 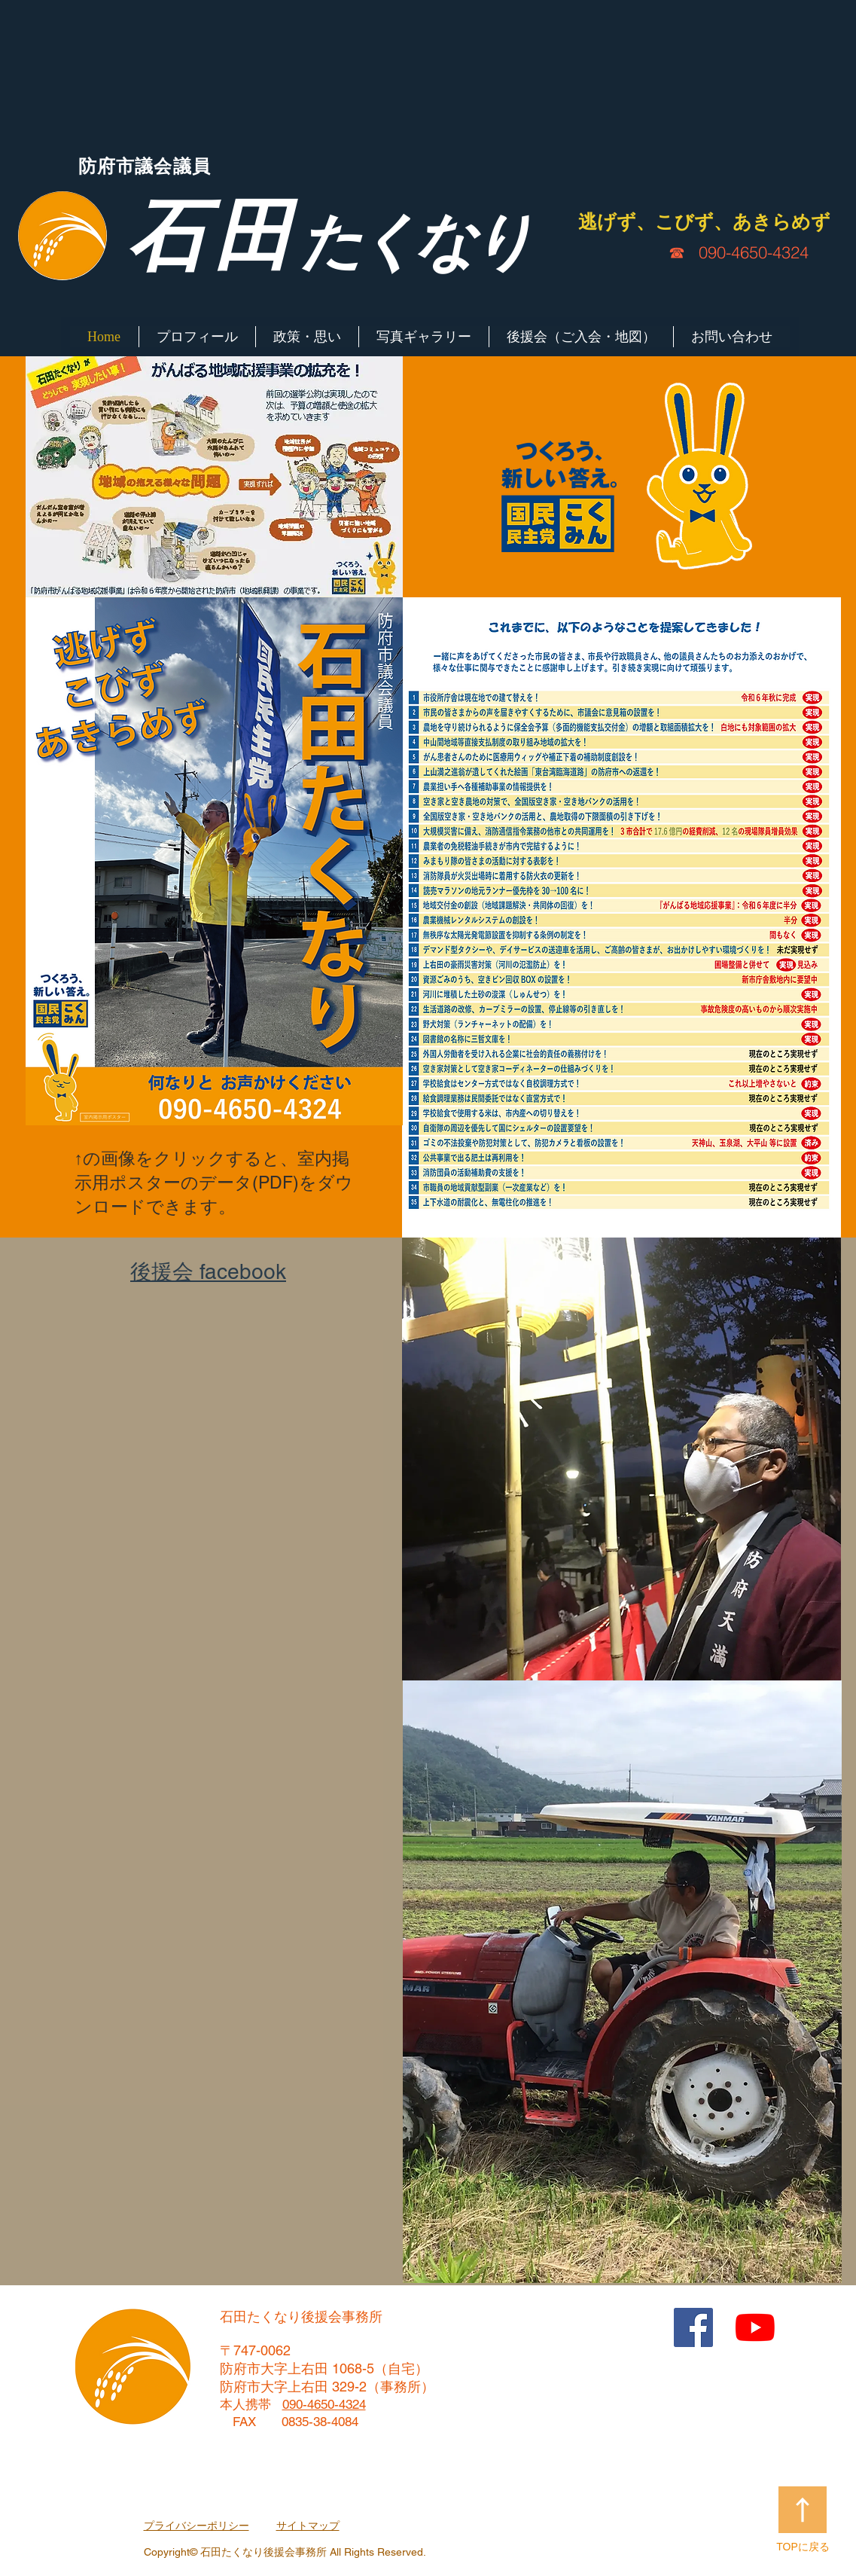 What do you see at coordinates (196, 2526) in the screenshot?
I see `プライバシーポリシー` at bounding box center [196, 2526].